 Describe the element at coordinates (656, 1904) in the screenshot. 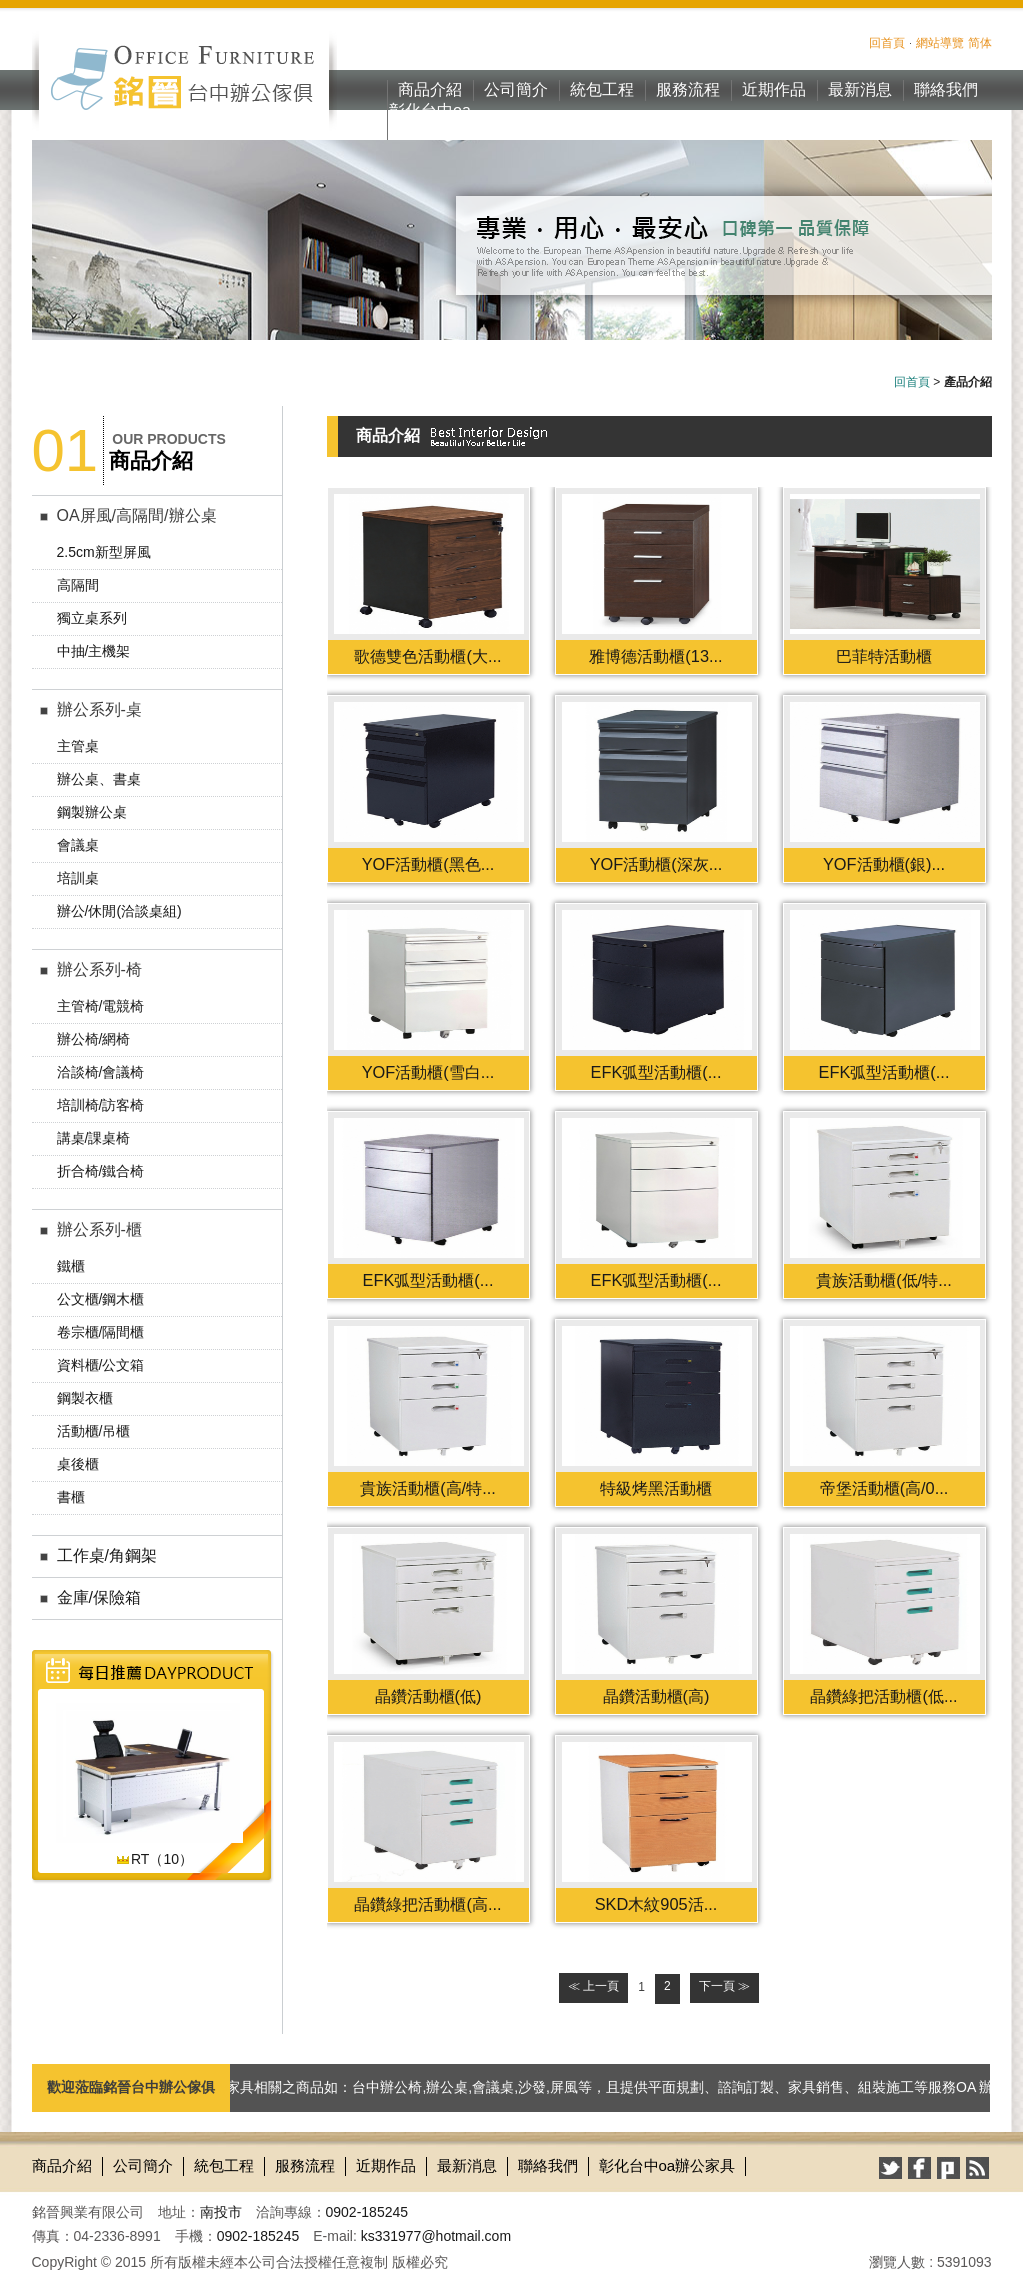

I see `SKD木紋905活...` at that location.